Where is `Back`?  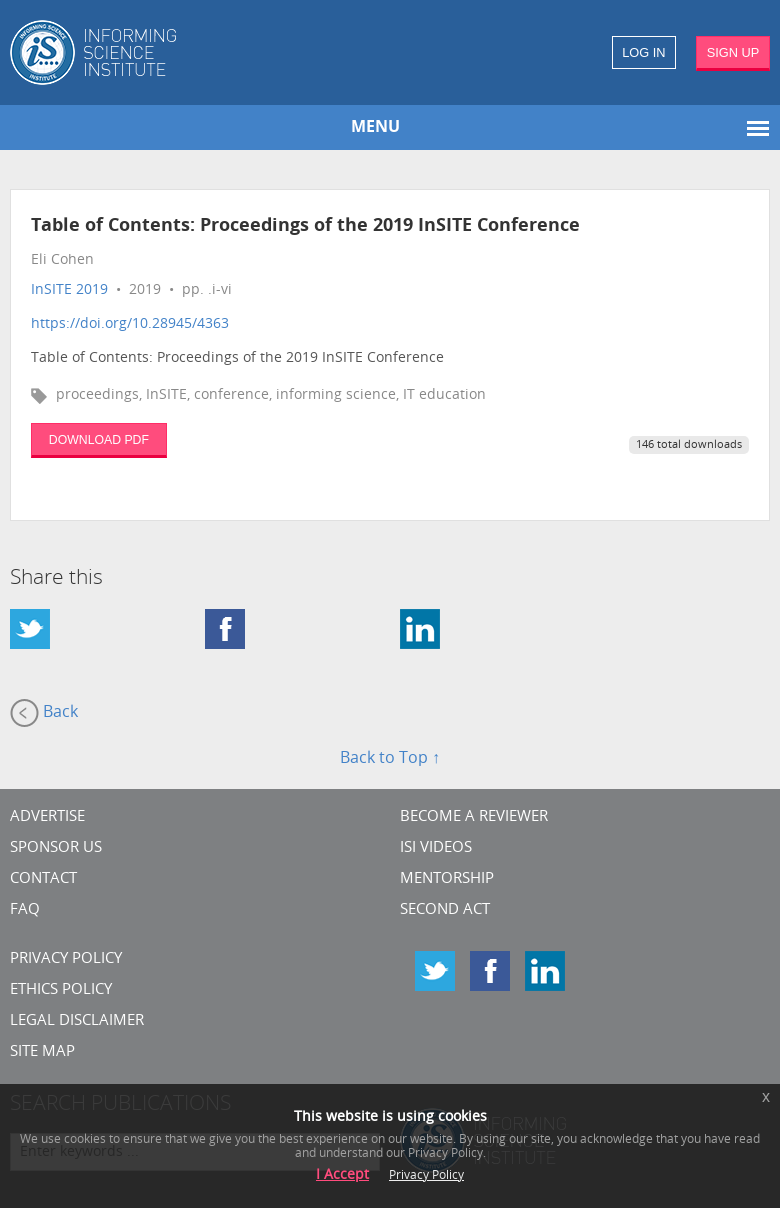
Back is located at coordinates (44, 713).